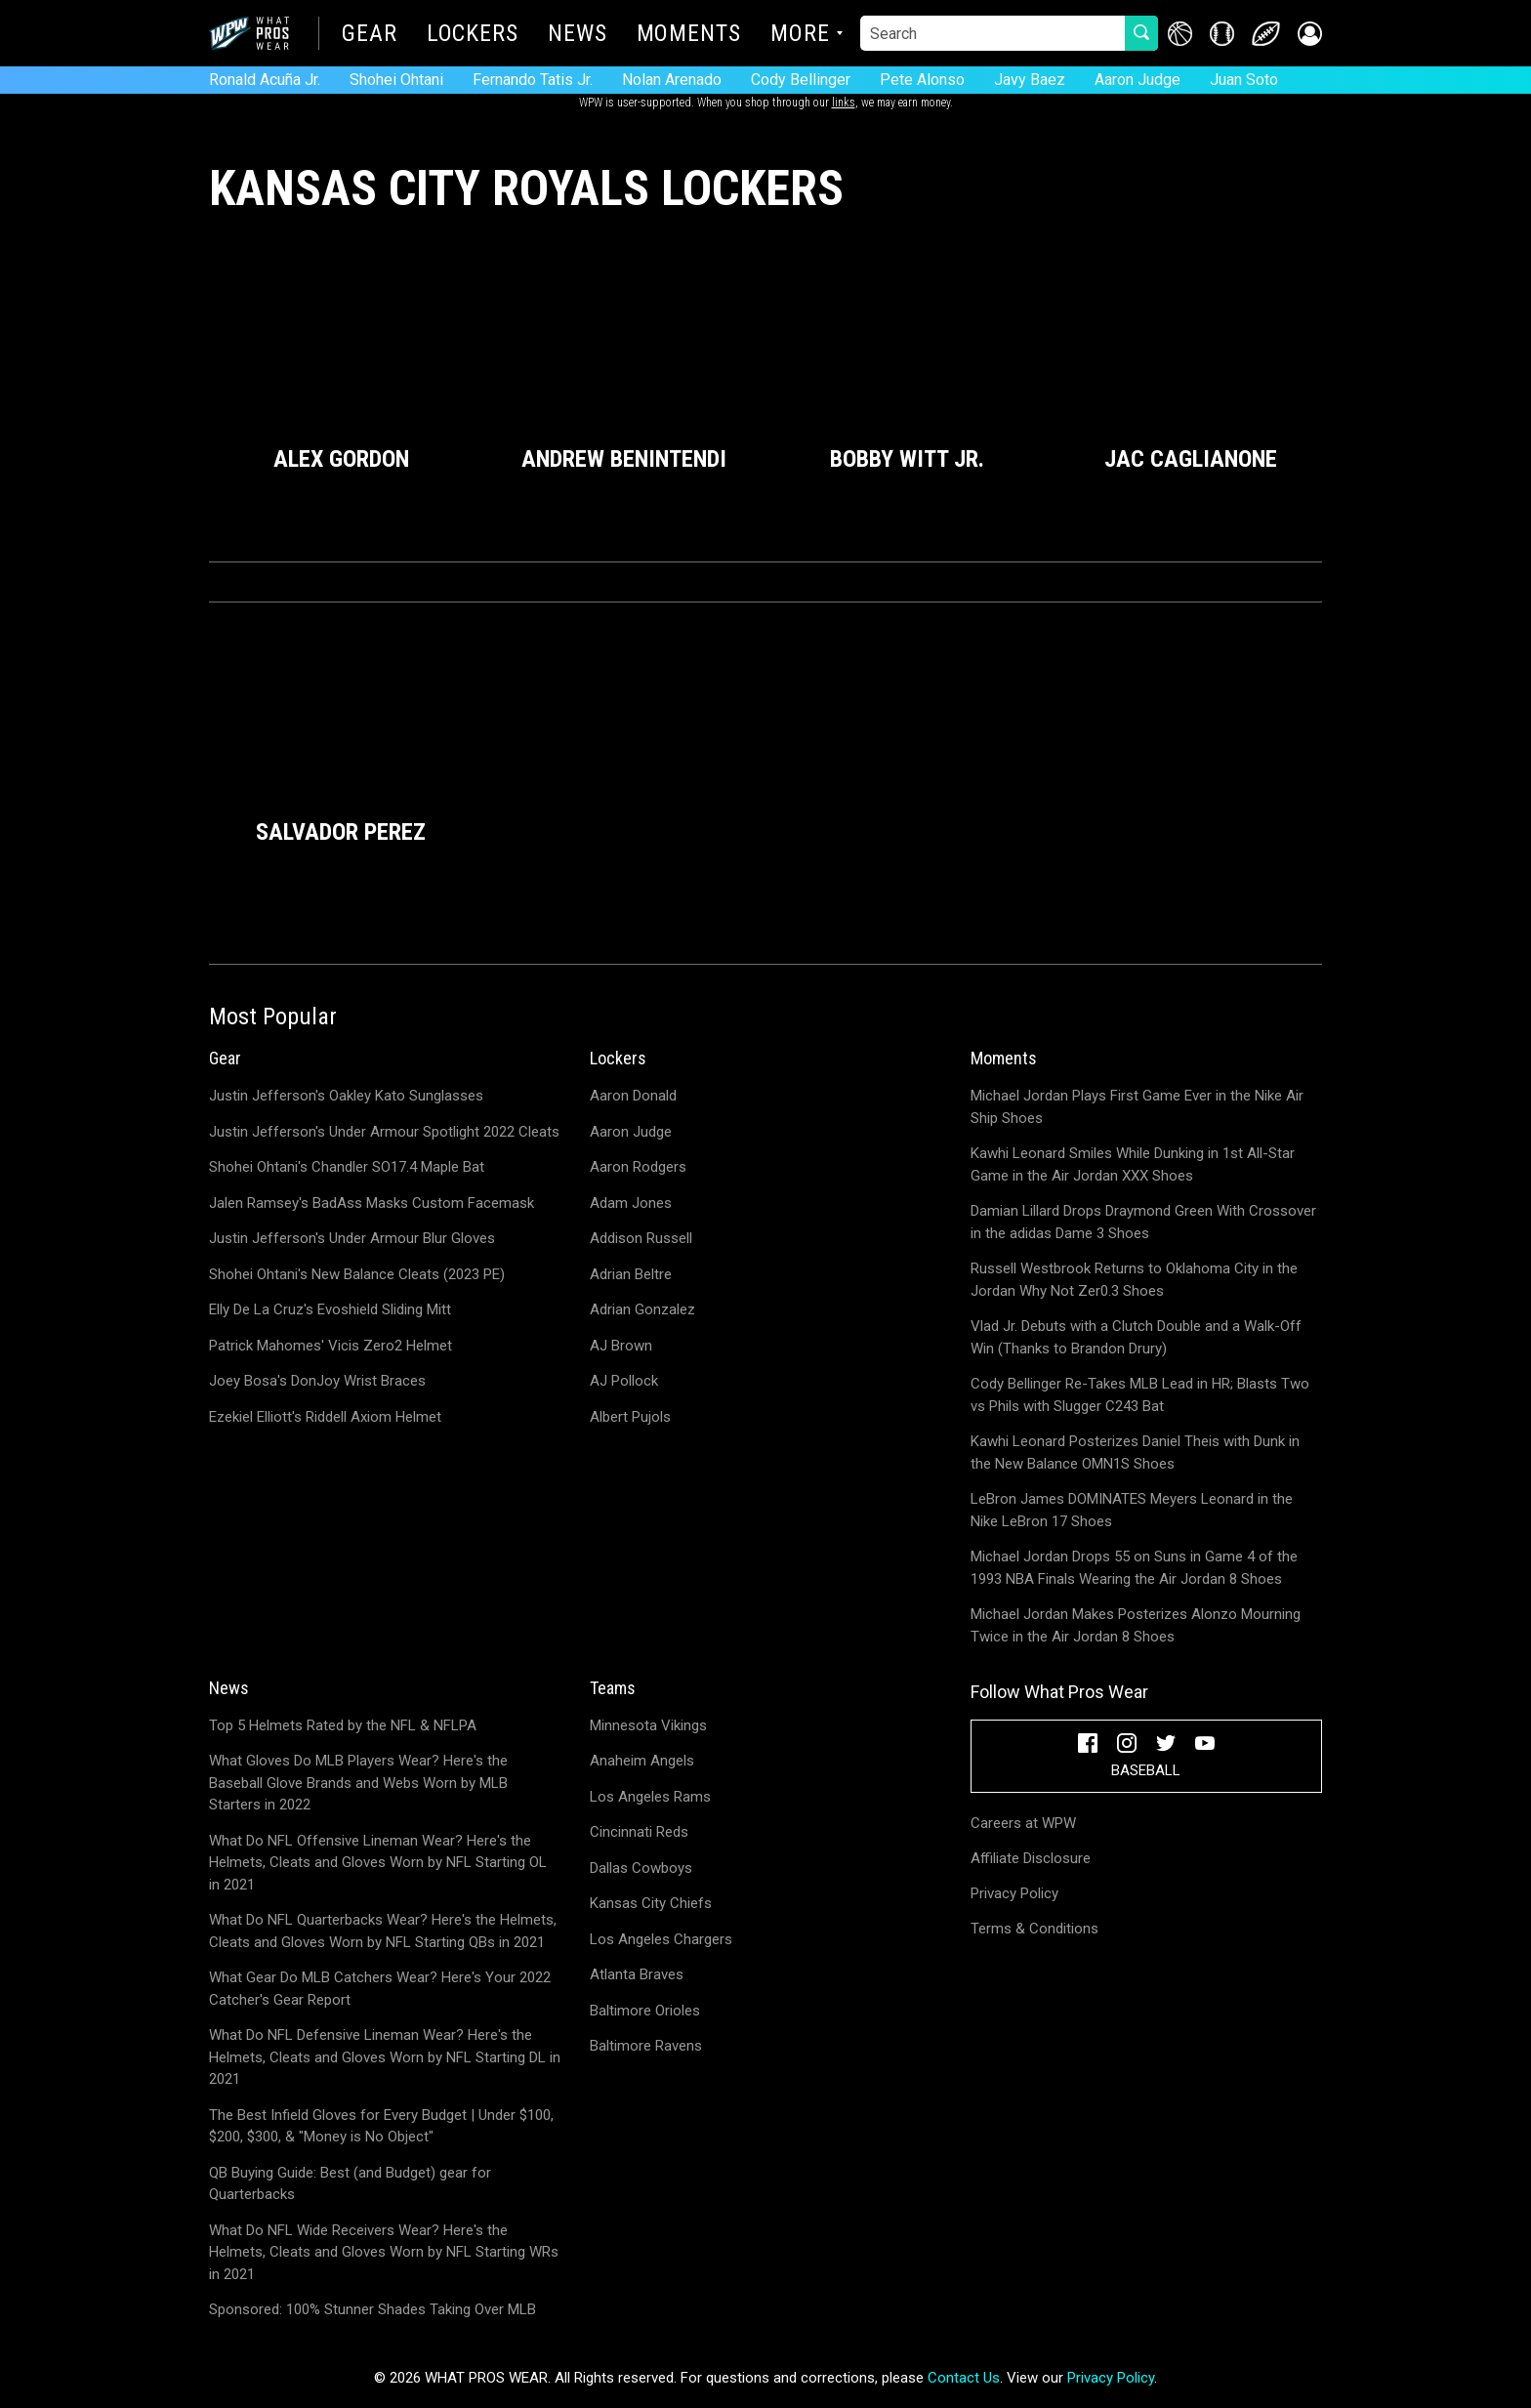 The height and width of the screenshot is (2408, 1531). What do you see at coordinates (369, 35) in the screenshot?
I see `Gear` at bounding box center [369, 35].